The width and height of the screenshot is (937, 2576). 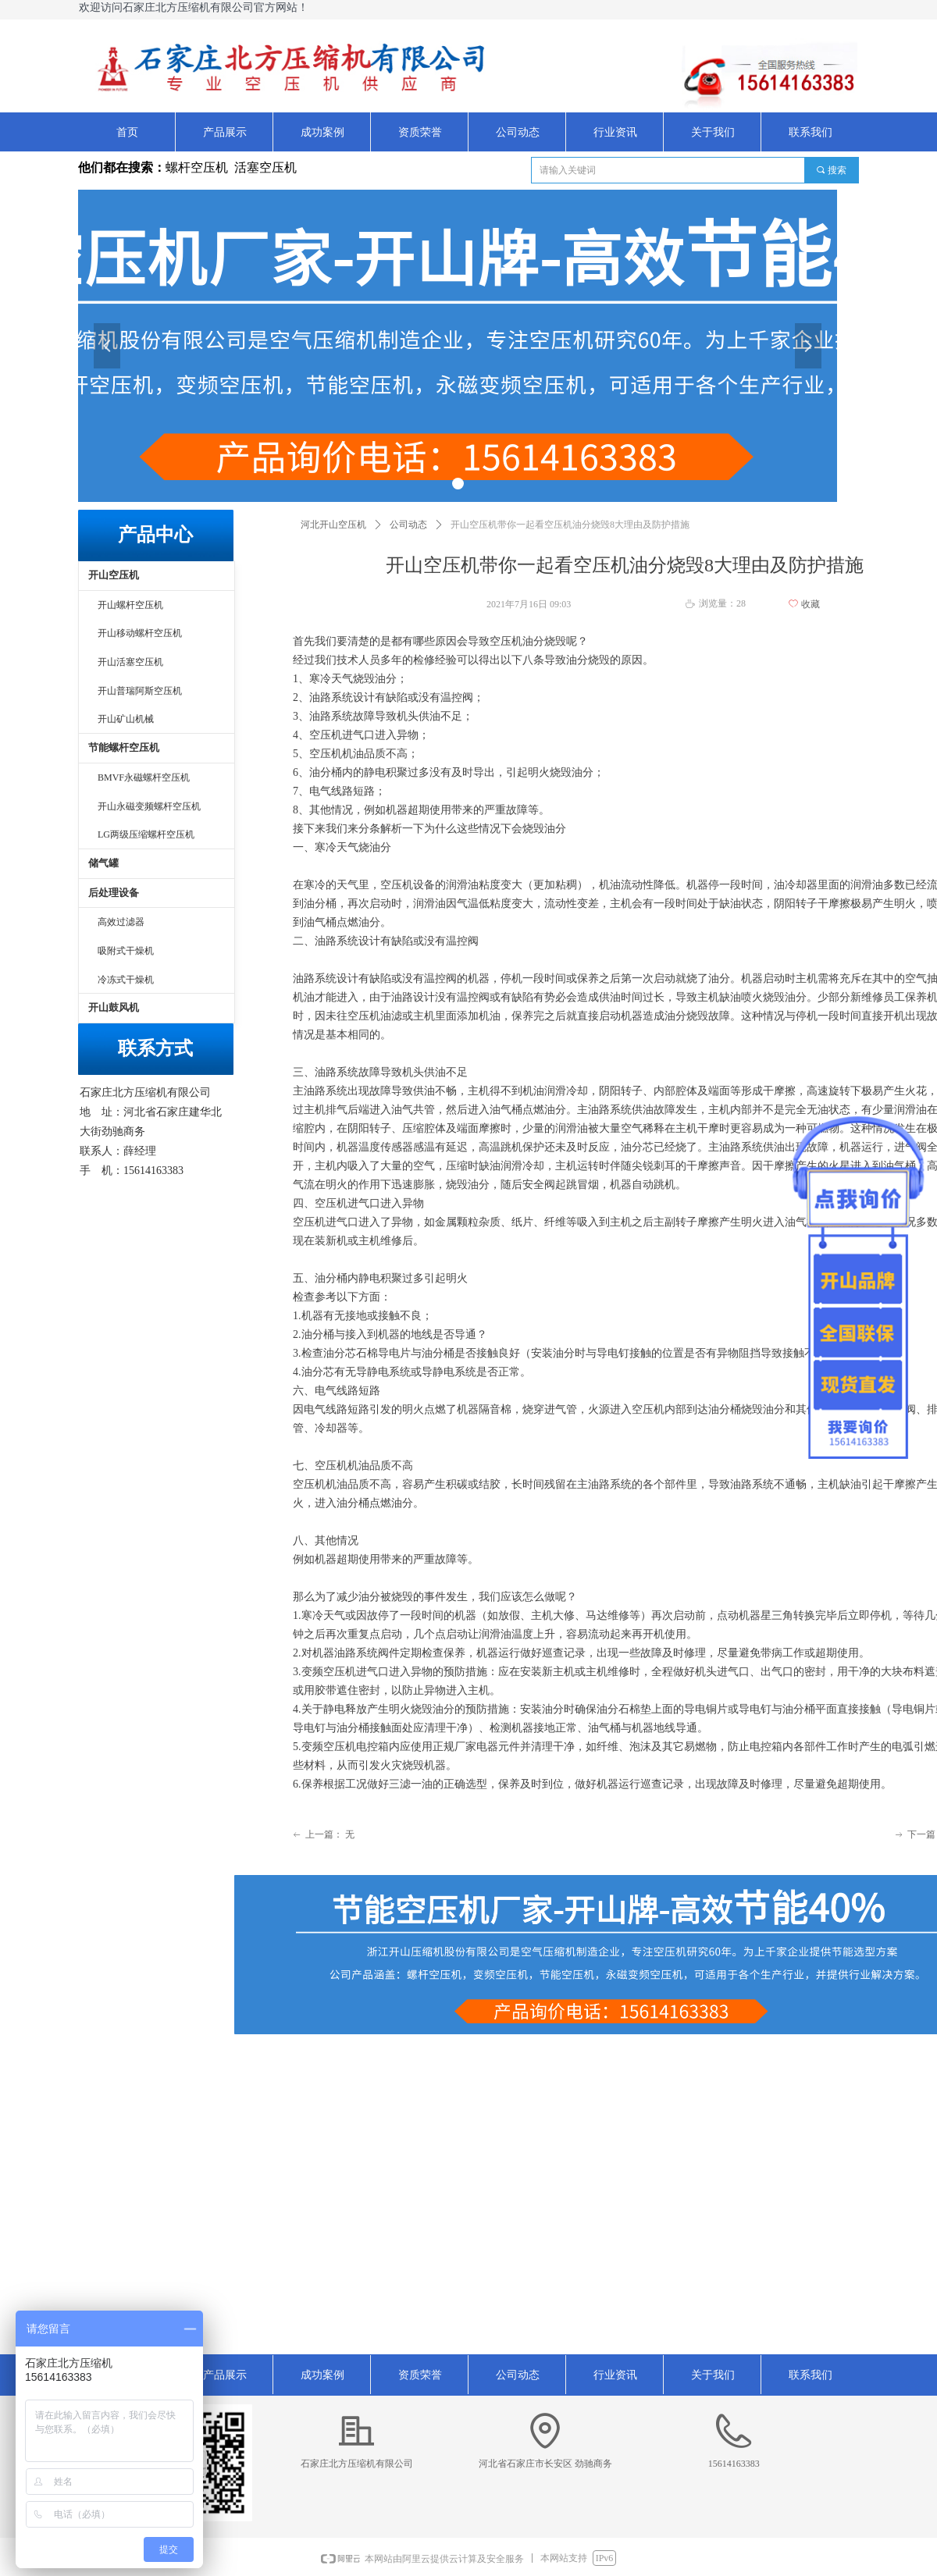 I want to click on 开山鼓风机, so click(x=113, y=1007).